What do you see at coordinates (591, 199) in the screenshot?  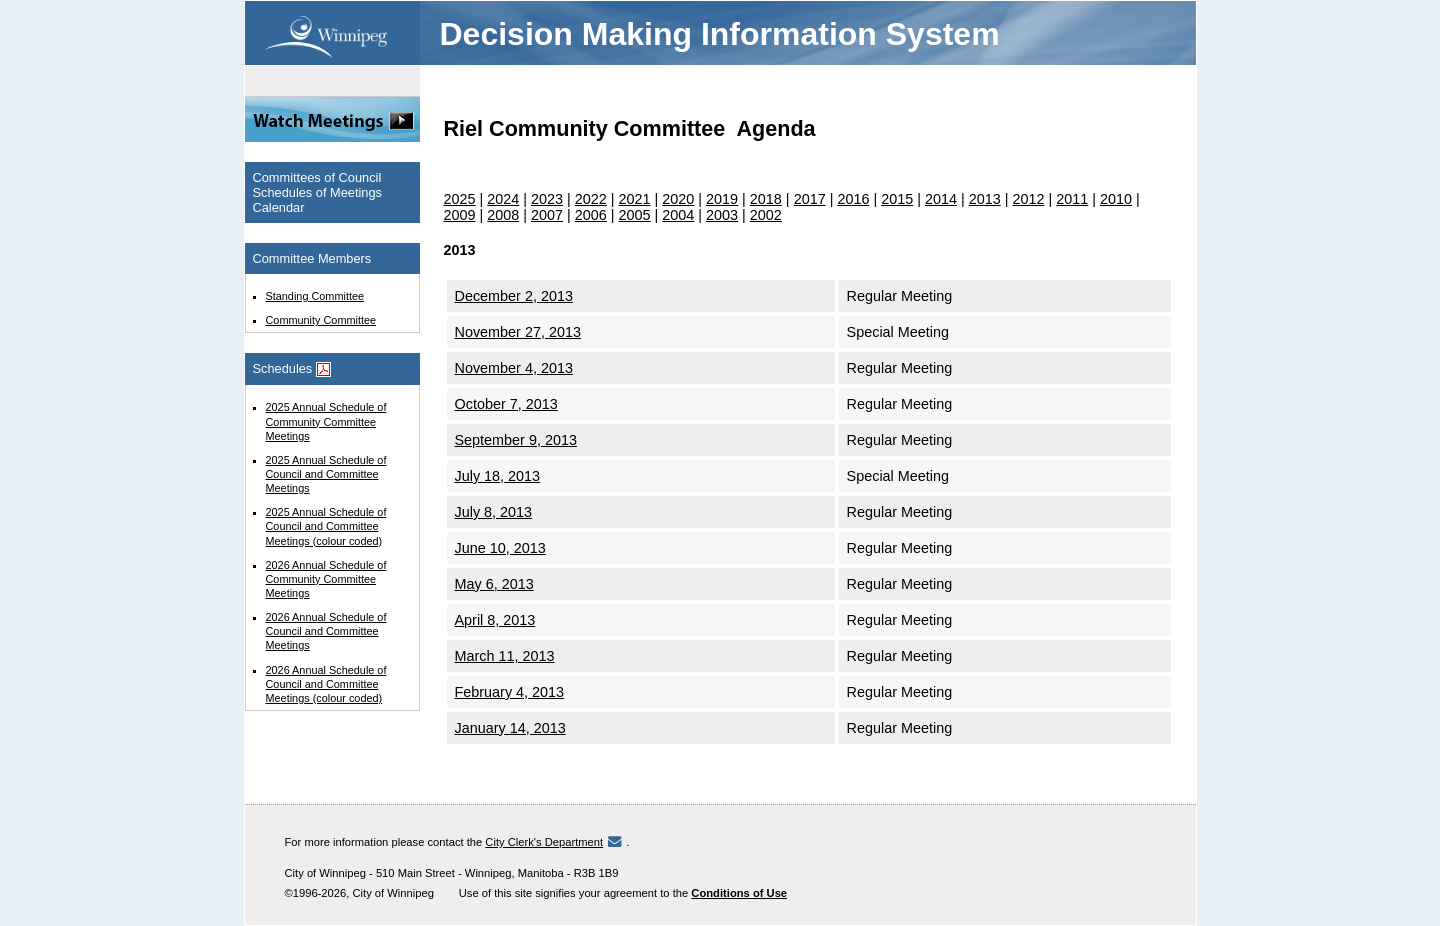 I see `2022` at bounding box center [591, 199].